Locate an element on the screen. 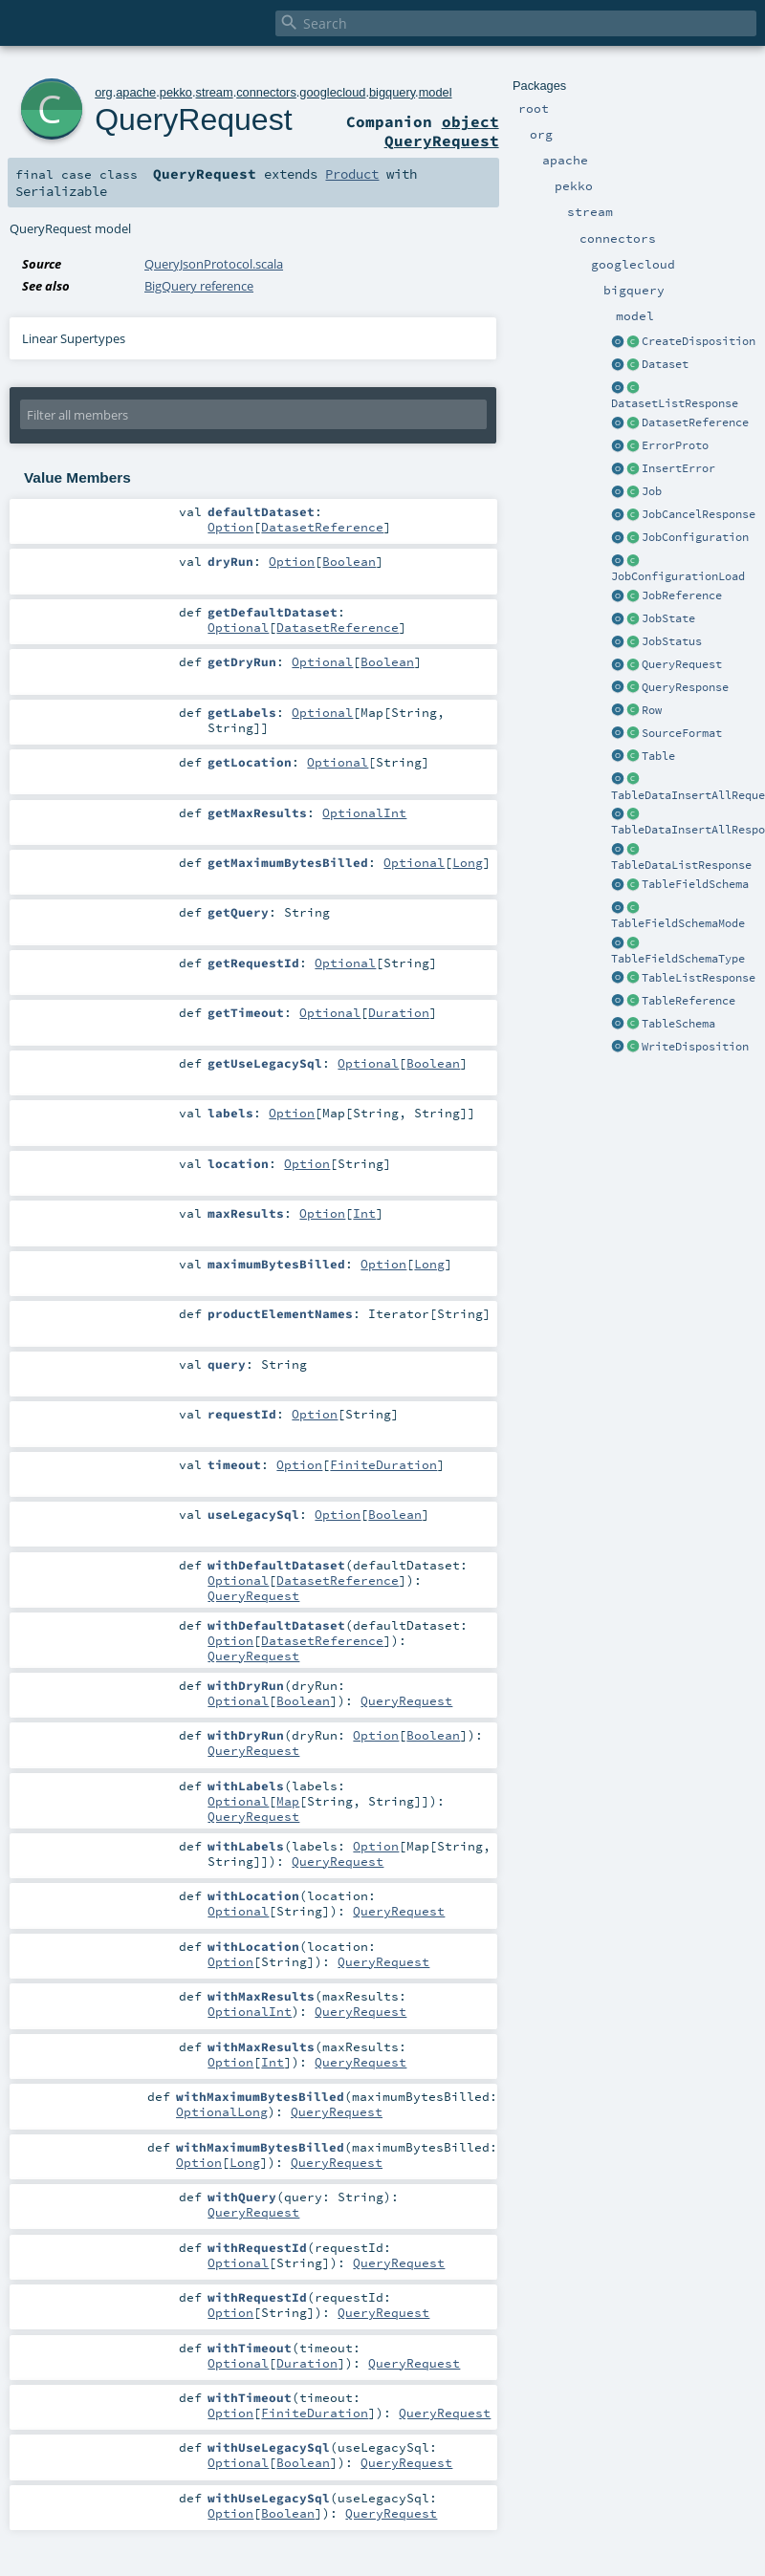 Image resolution: width=765 pixels, height=2576 pixels. TableDataListResponse is located at coordinates (681, 865).